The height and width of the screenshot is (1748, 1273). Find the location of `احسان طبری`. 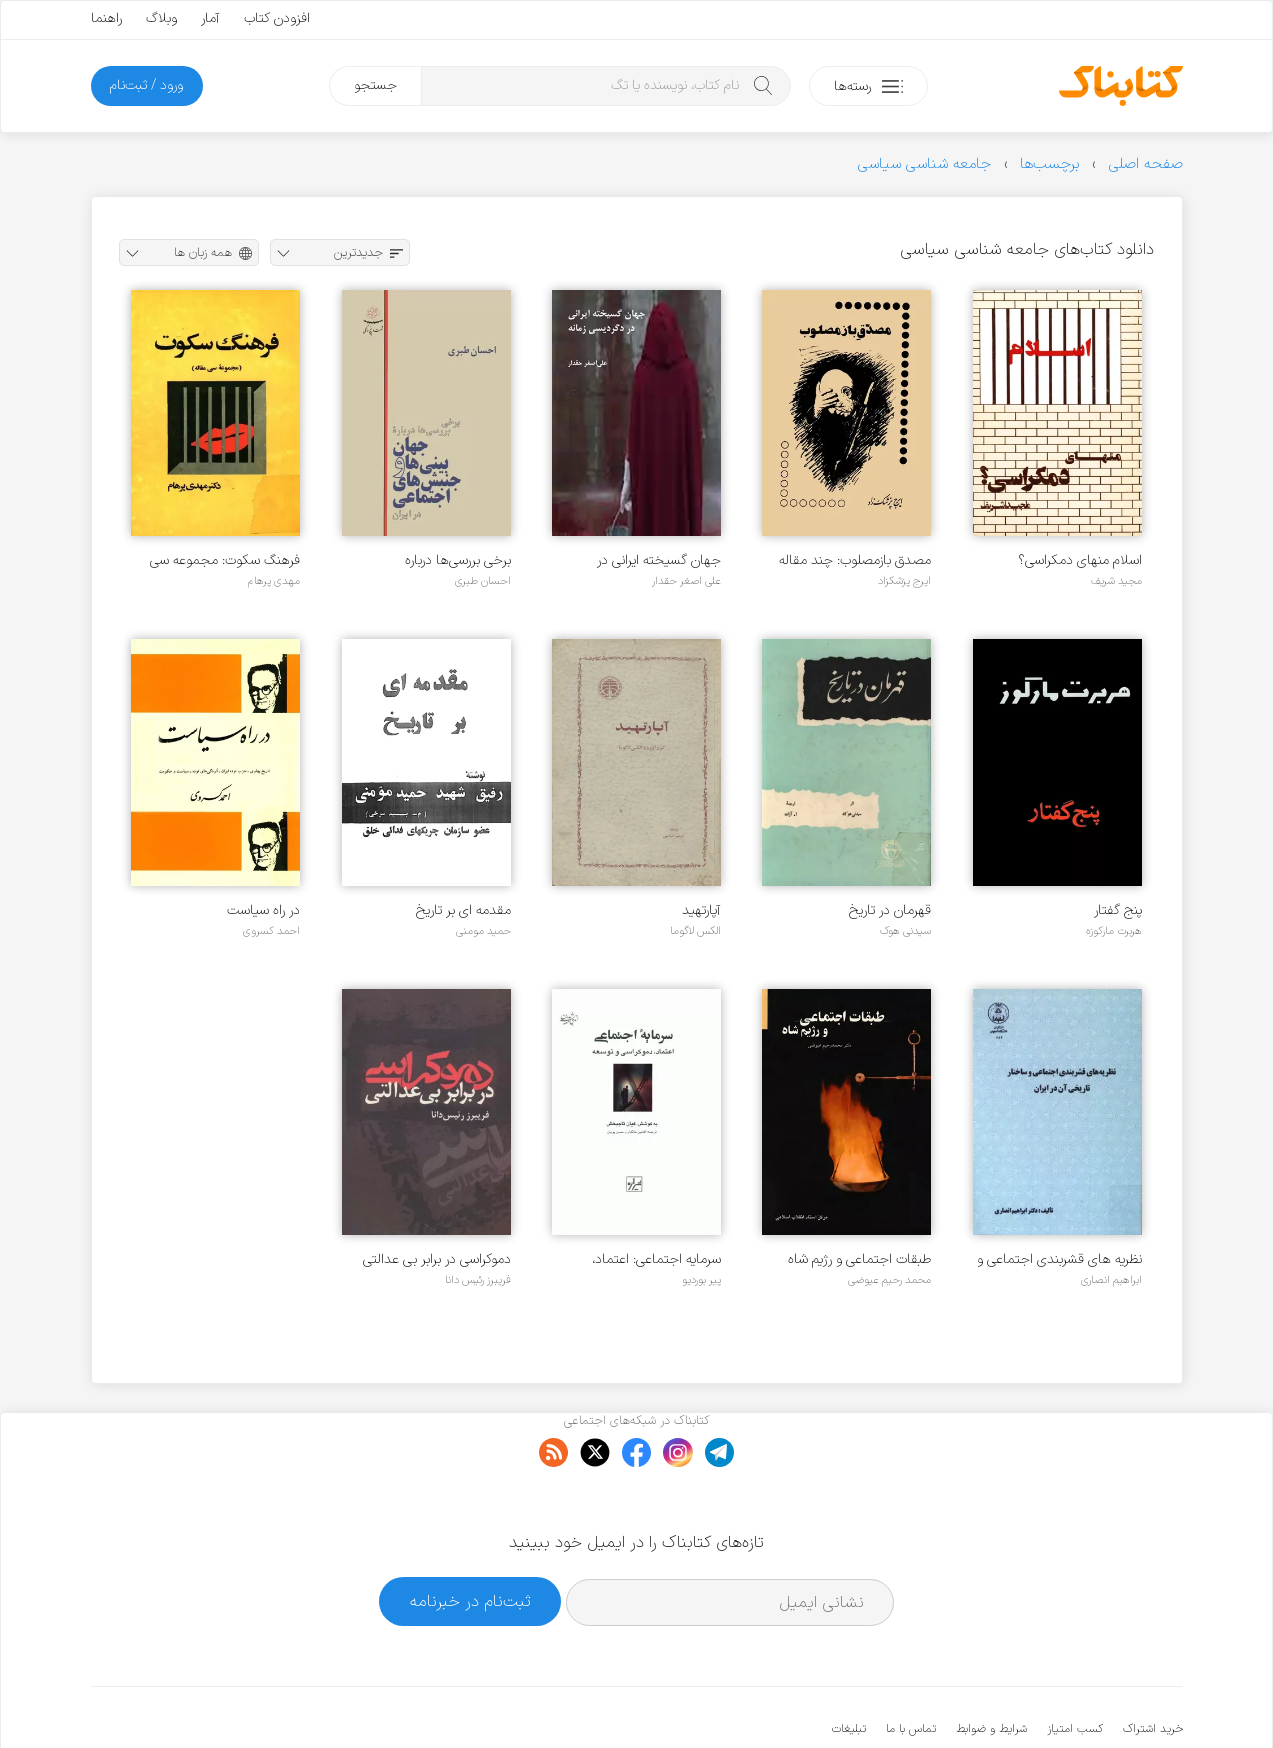

احسان طبری is located at coordinates (483, 581).